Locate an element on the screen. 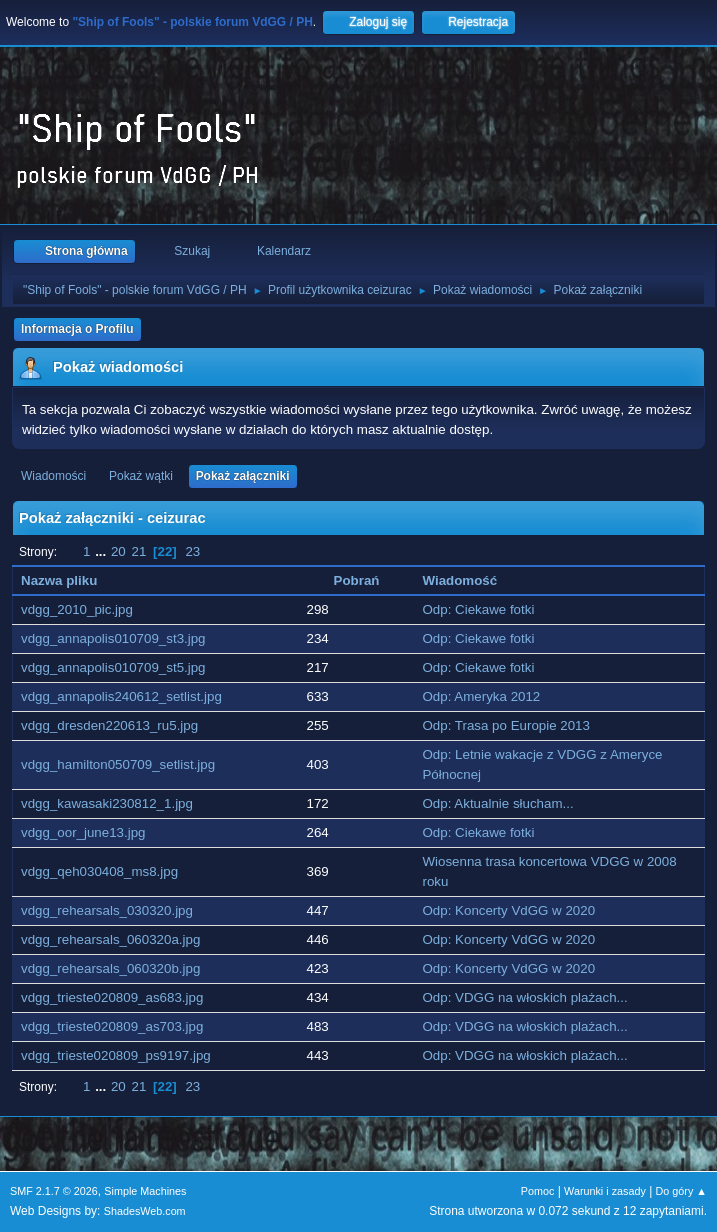 The width and height of the screenshot is (717, 1232). Odp: Ameryka 2012 is located at coordinates (481, 696).